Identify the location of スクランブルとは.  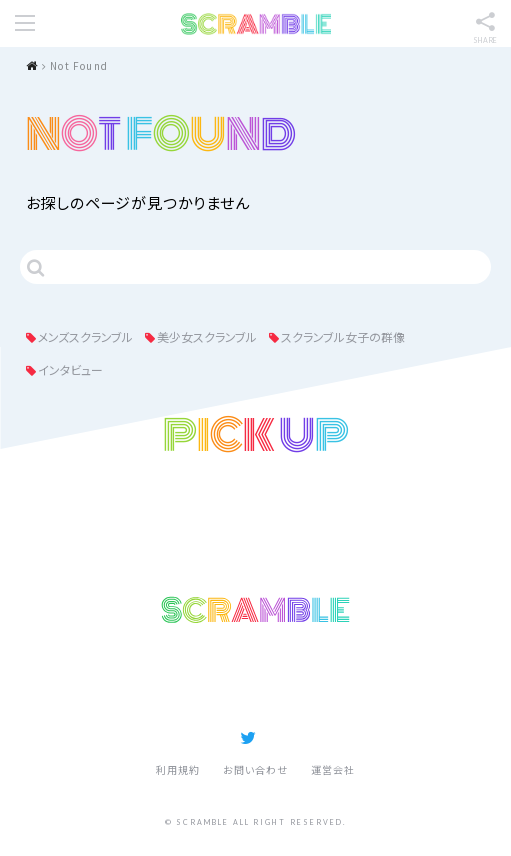
(332, 680).